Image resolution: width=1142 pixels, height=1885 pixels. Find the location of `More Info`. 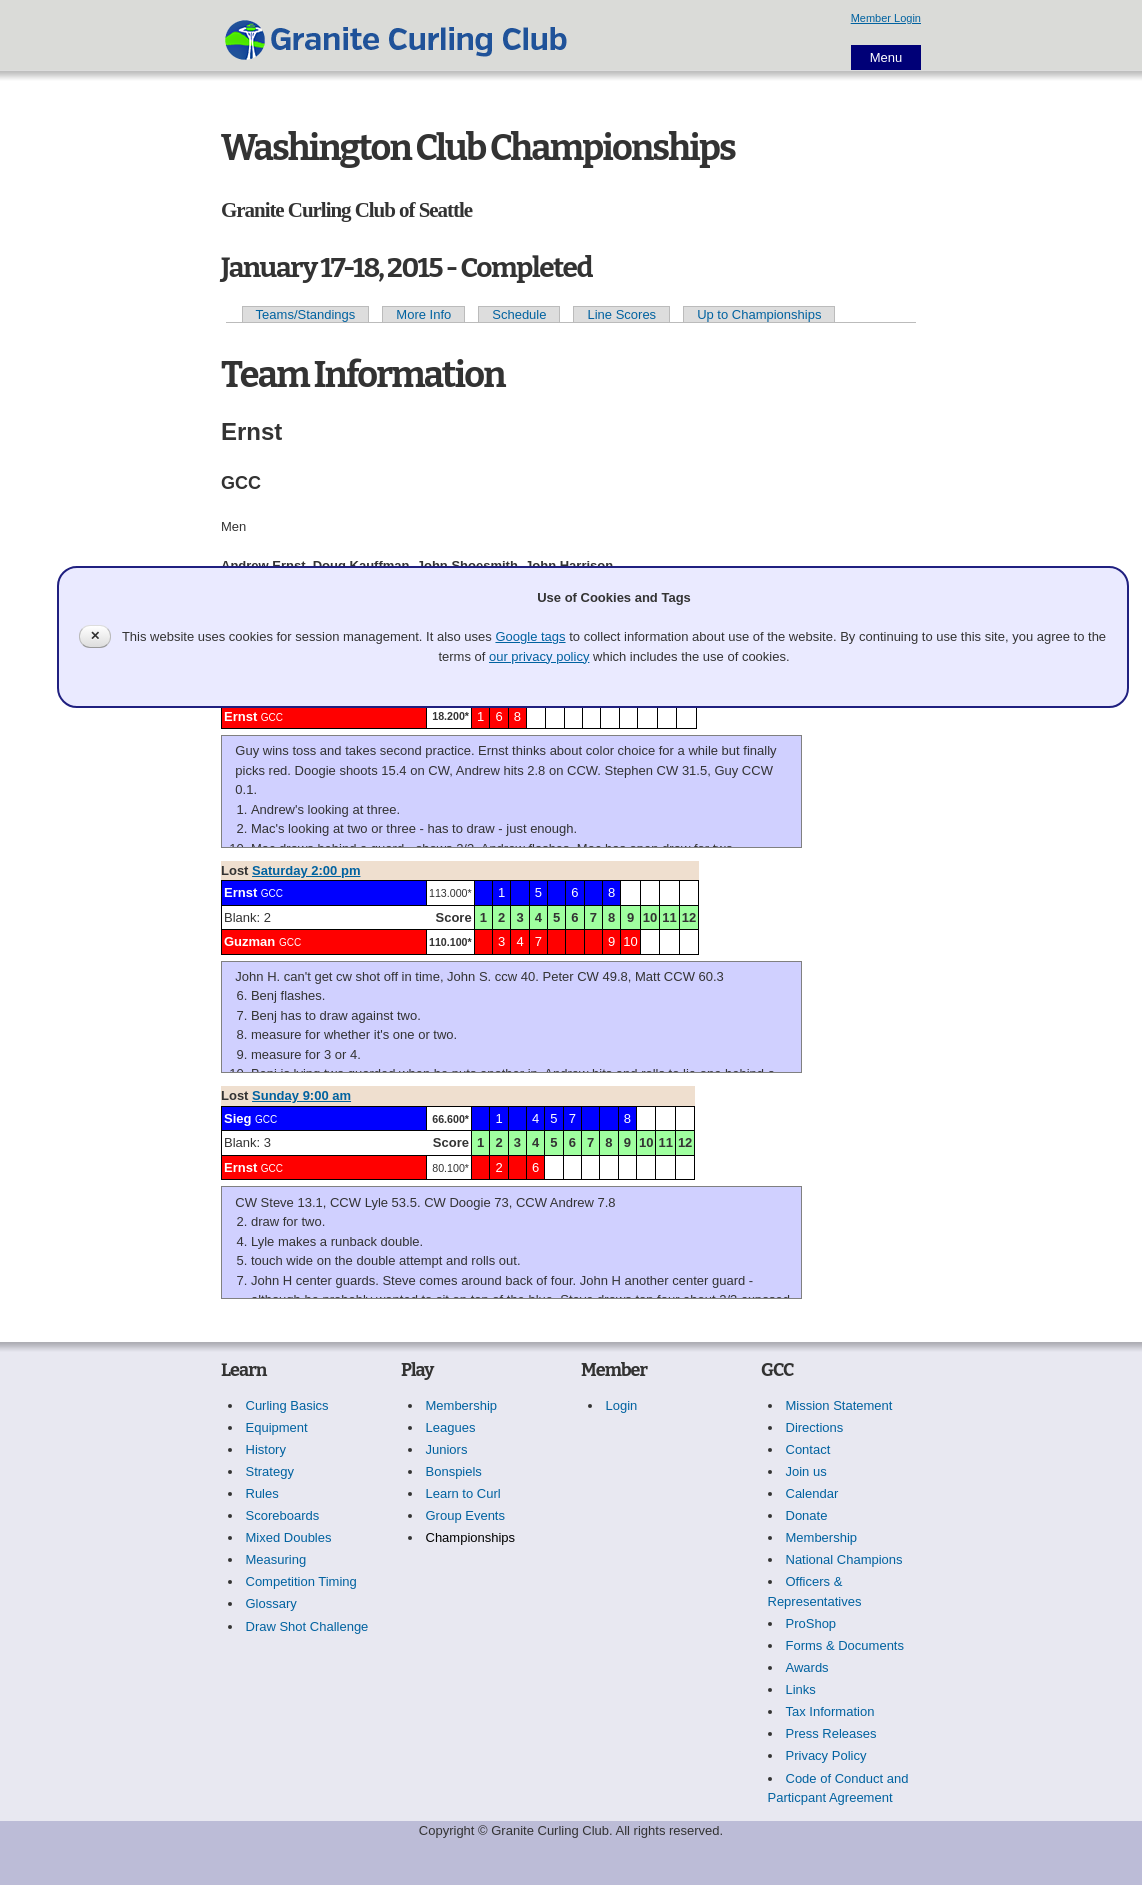

More Info is located at coordinates (423, 314).